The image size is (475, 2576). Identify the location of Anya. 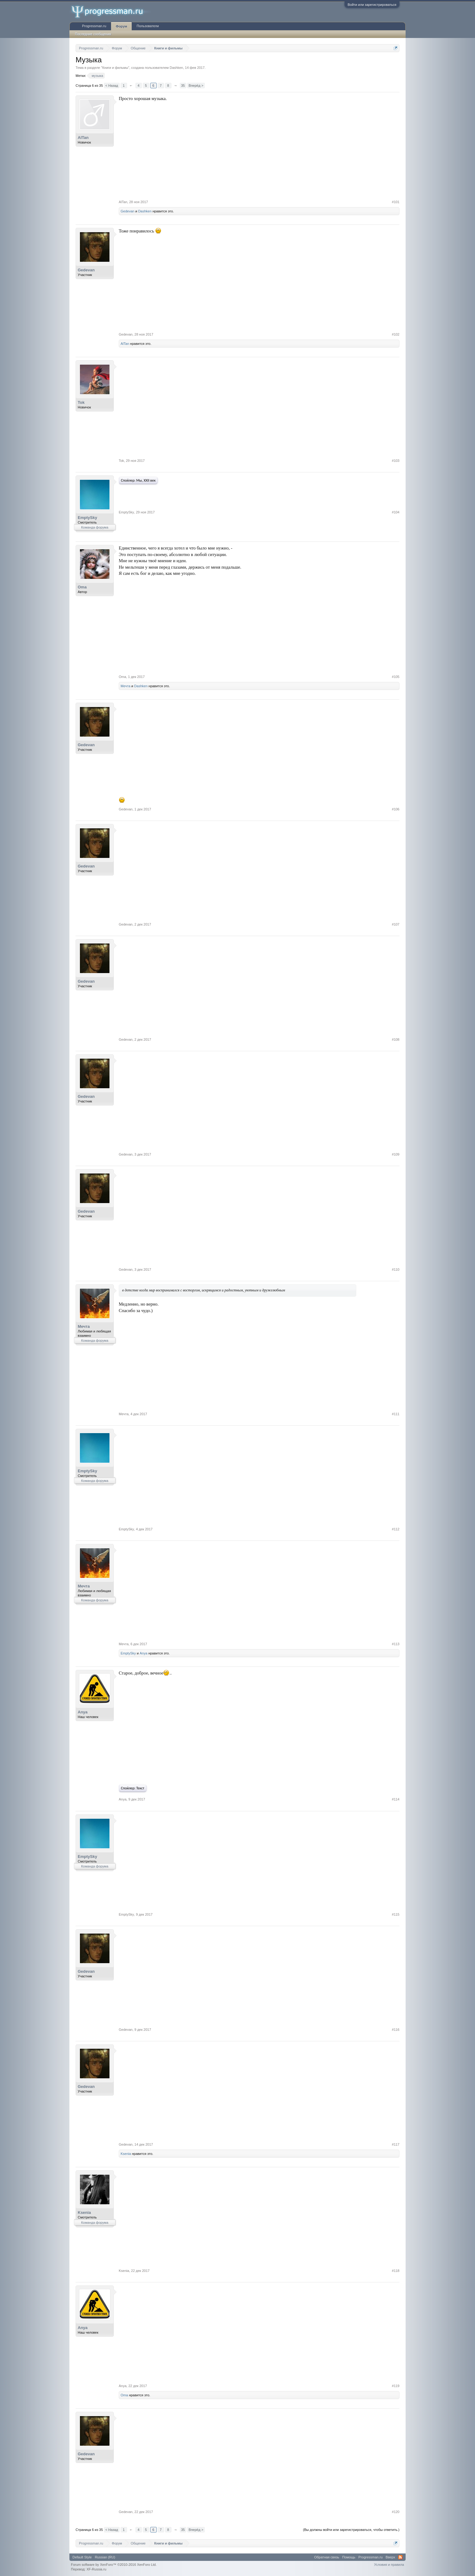
(143, 1653).